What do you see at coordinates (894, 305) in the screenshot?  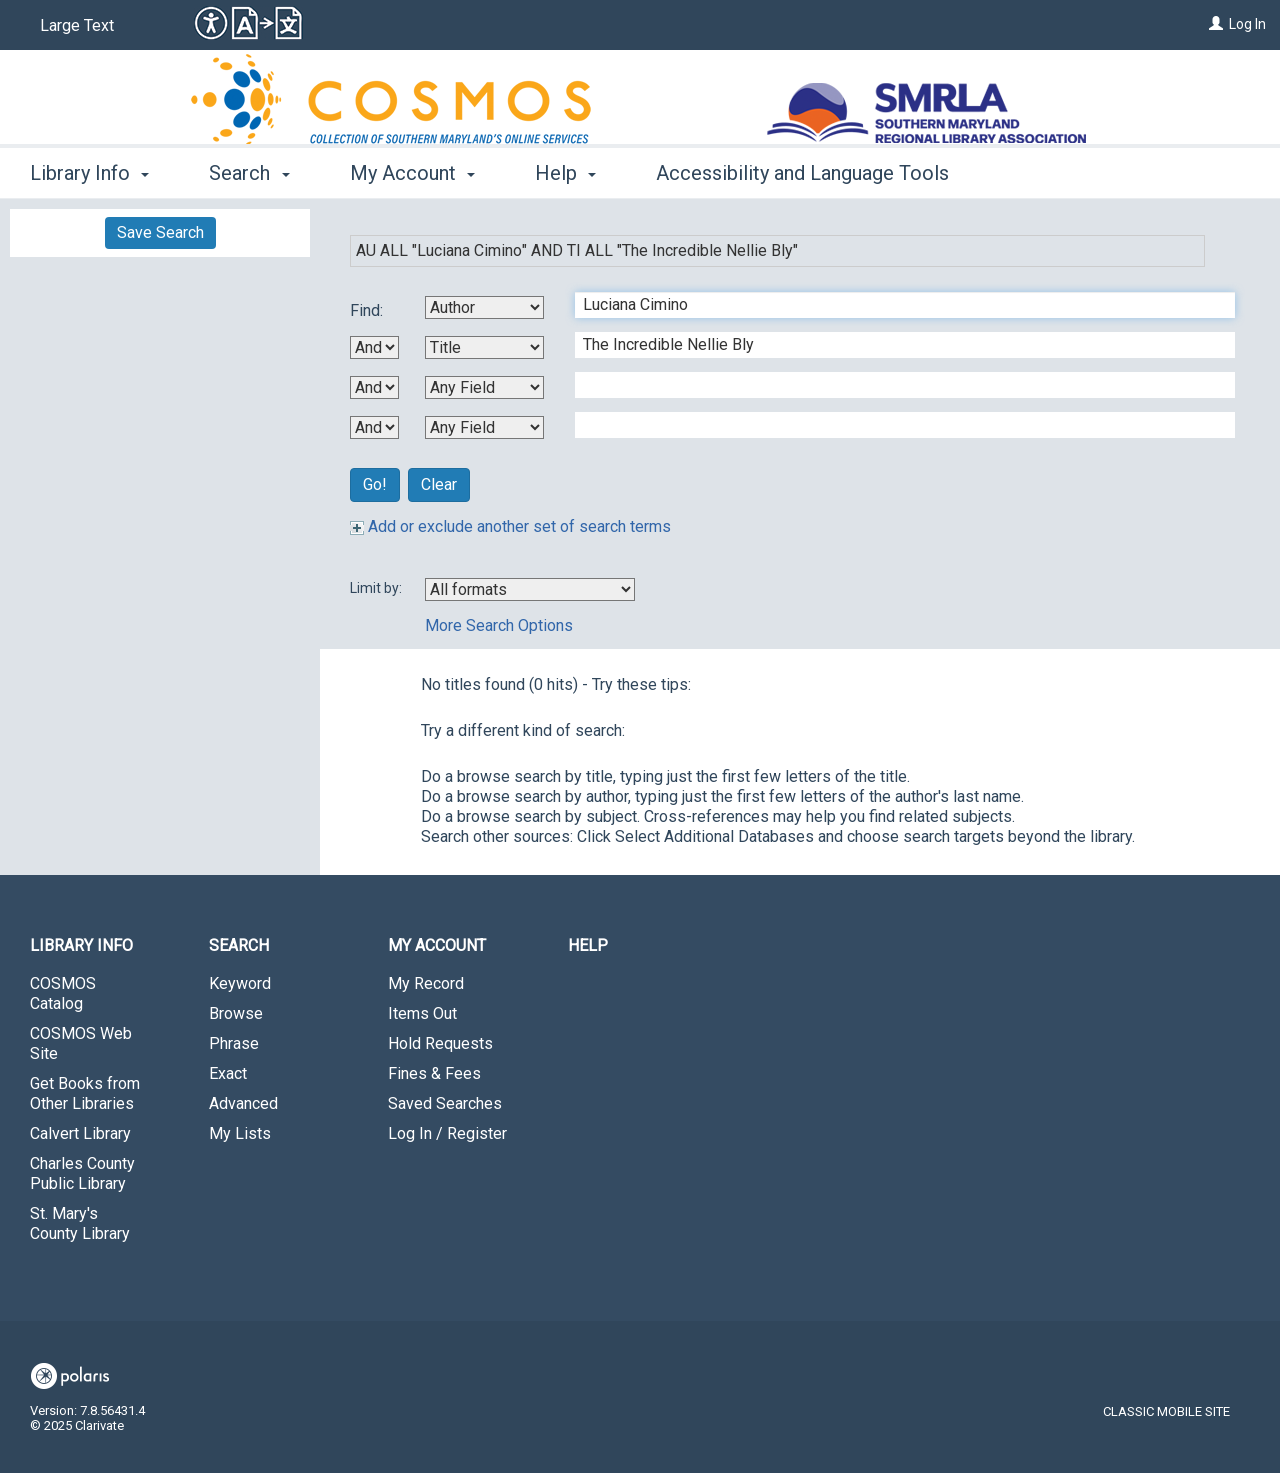 I see `[First Search Term]` at bounding box center [894, 305].